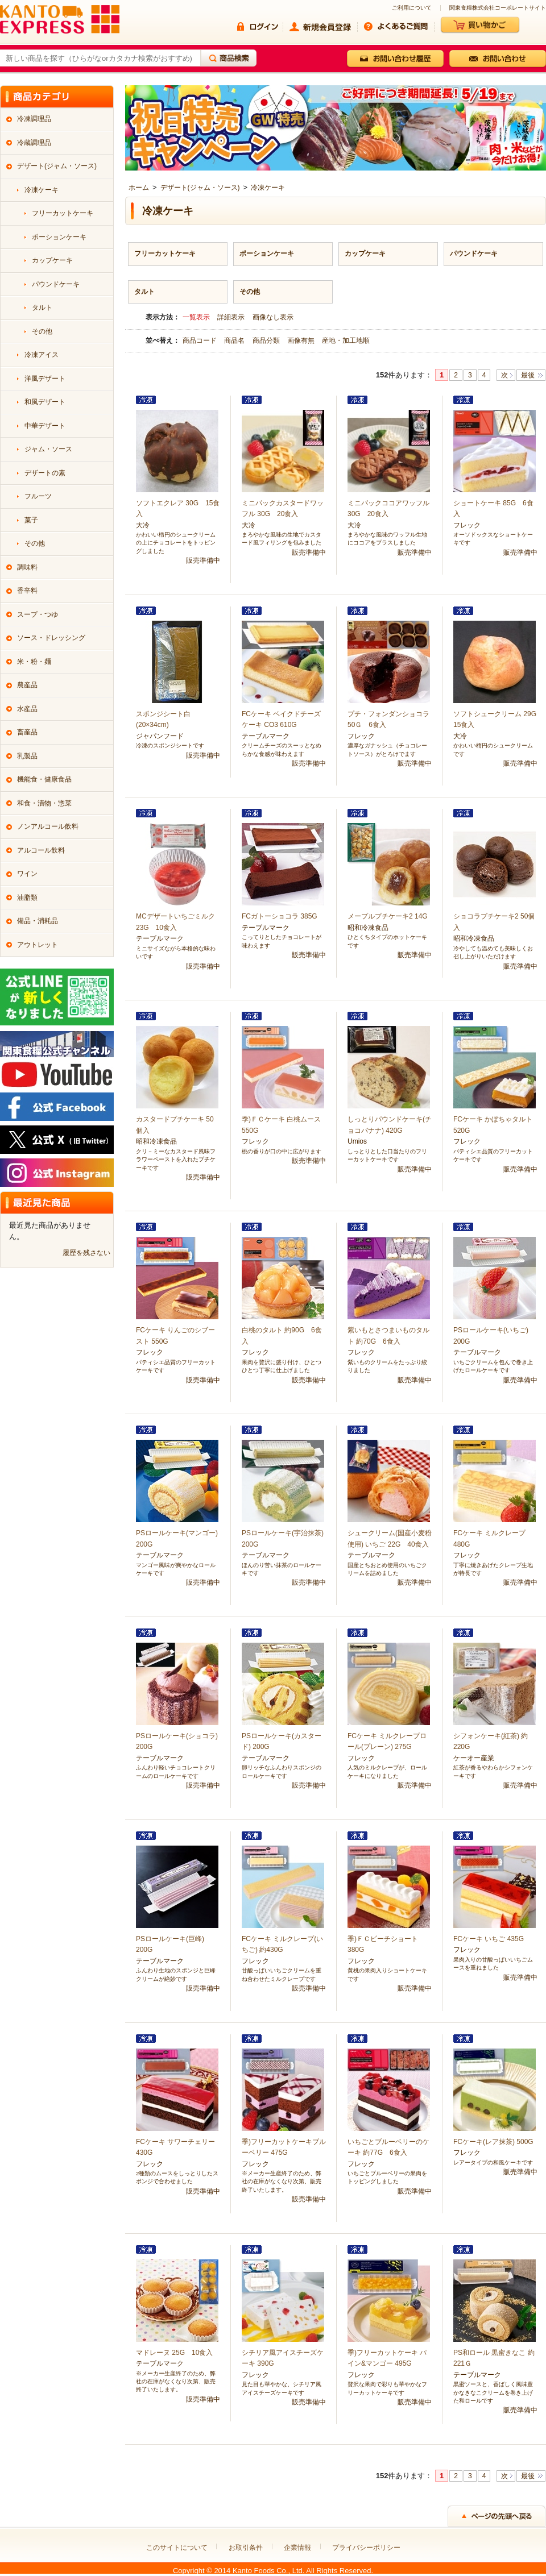 This screenshot has width=546, height=2576. Describe the element at coordinates (51, 638) in the screenshot. I see `ソース・ドレッシング` at that location.